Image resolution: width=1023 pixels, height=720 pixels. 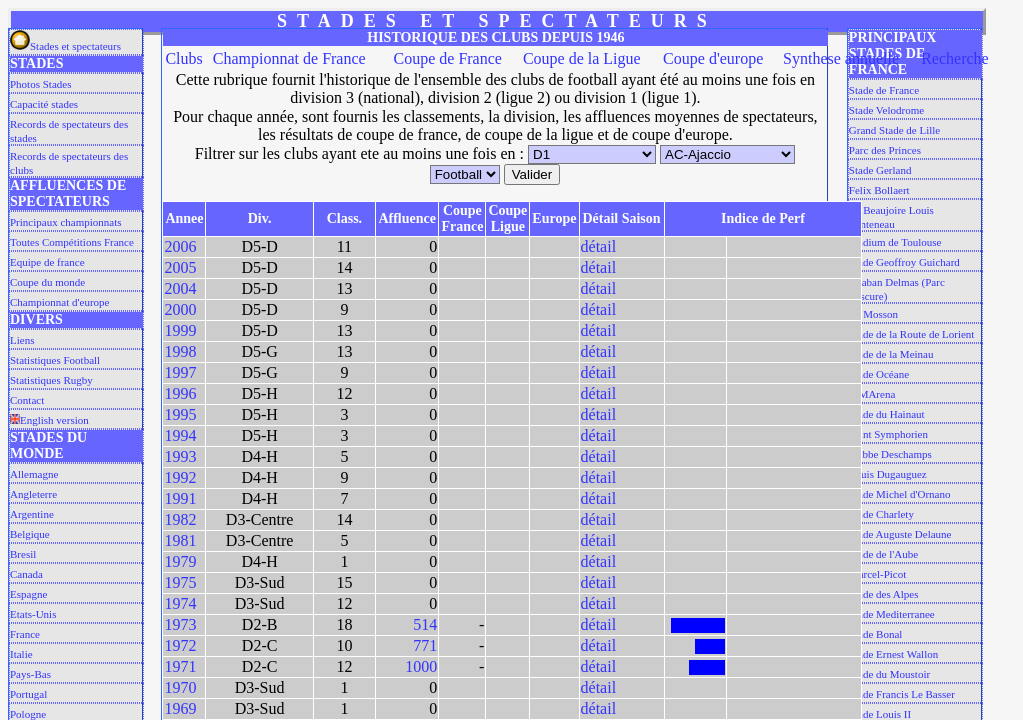 I want to click on Championnat de France, so click(x=289, y=58).